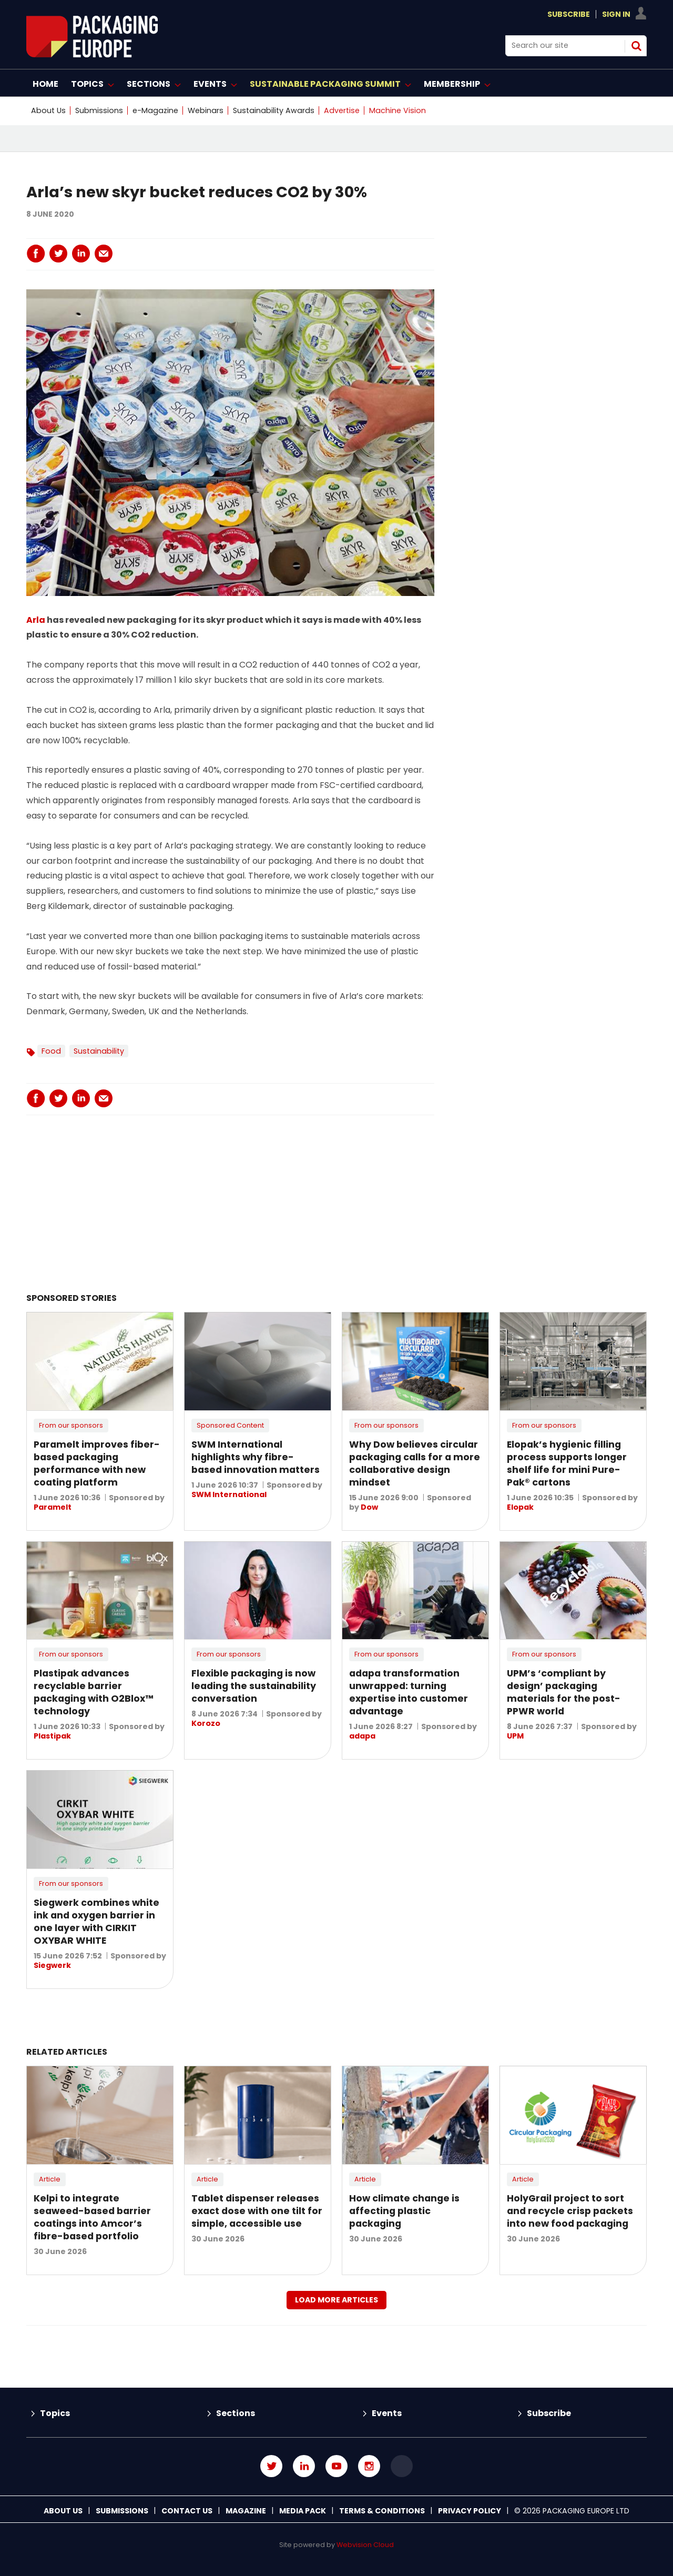  What do you see at coordinates (369, 2466) in the screenshot?
I see `Connect with us on Instagram` at bounding box center [369, 2466].